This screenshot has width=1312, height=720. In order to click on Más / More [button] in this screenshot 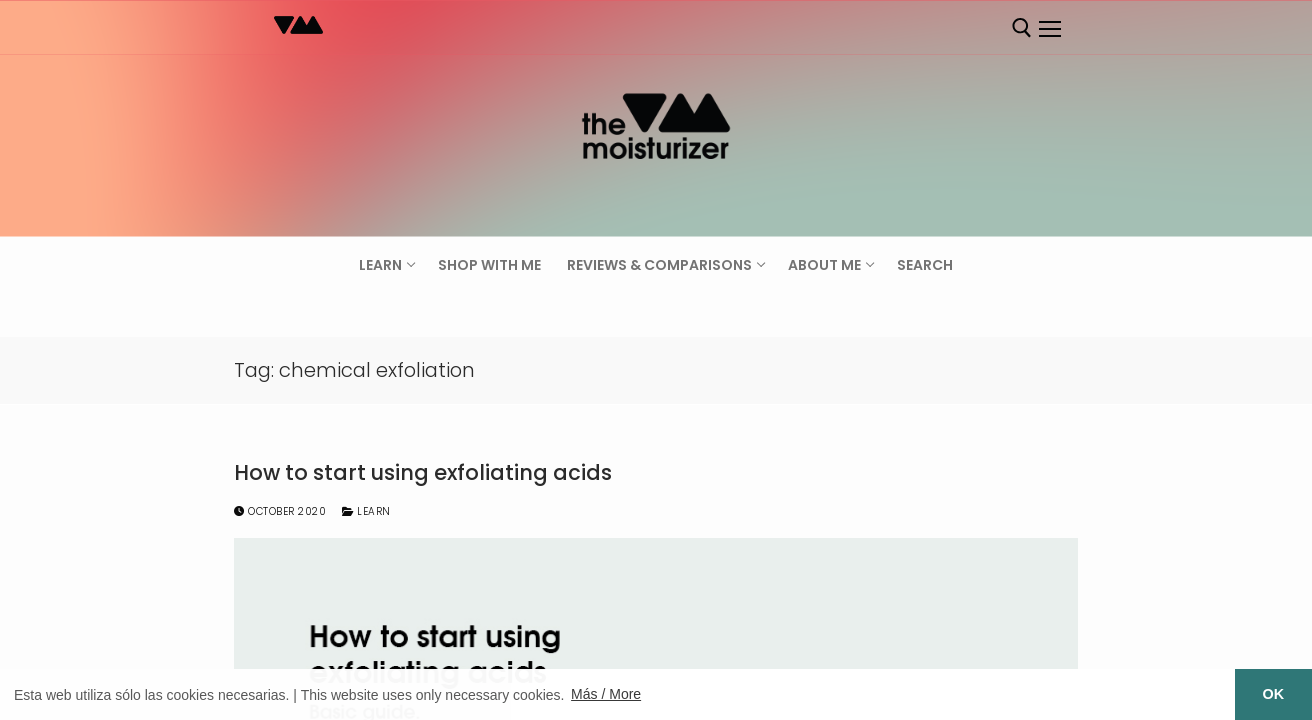, I will do `click(606, 694)`.